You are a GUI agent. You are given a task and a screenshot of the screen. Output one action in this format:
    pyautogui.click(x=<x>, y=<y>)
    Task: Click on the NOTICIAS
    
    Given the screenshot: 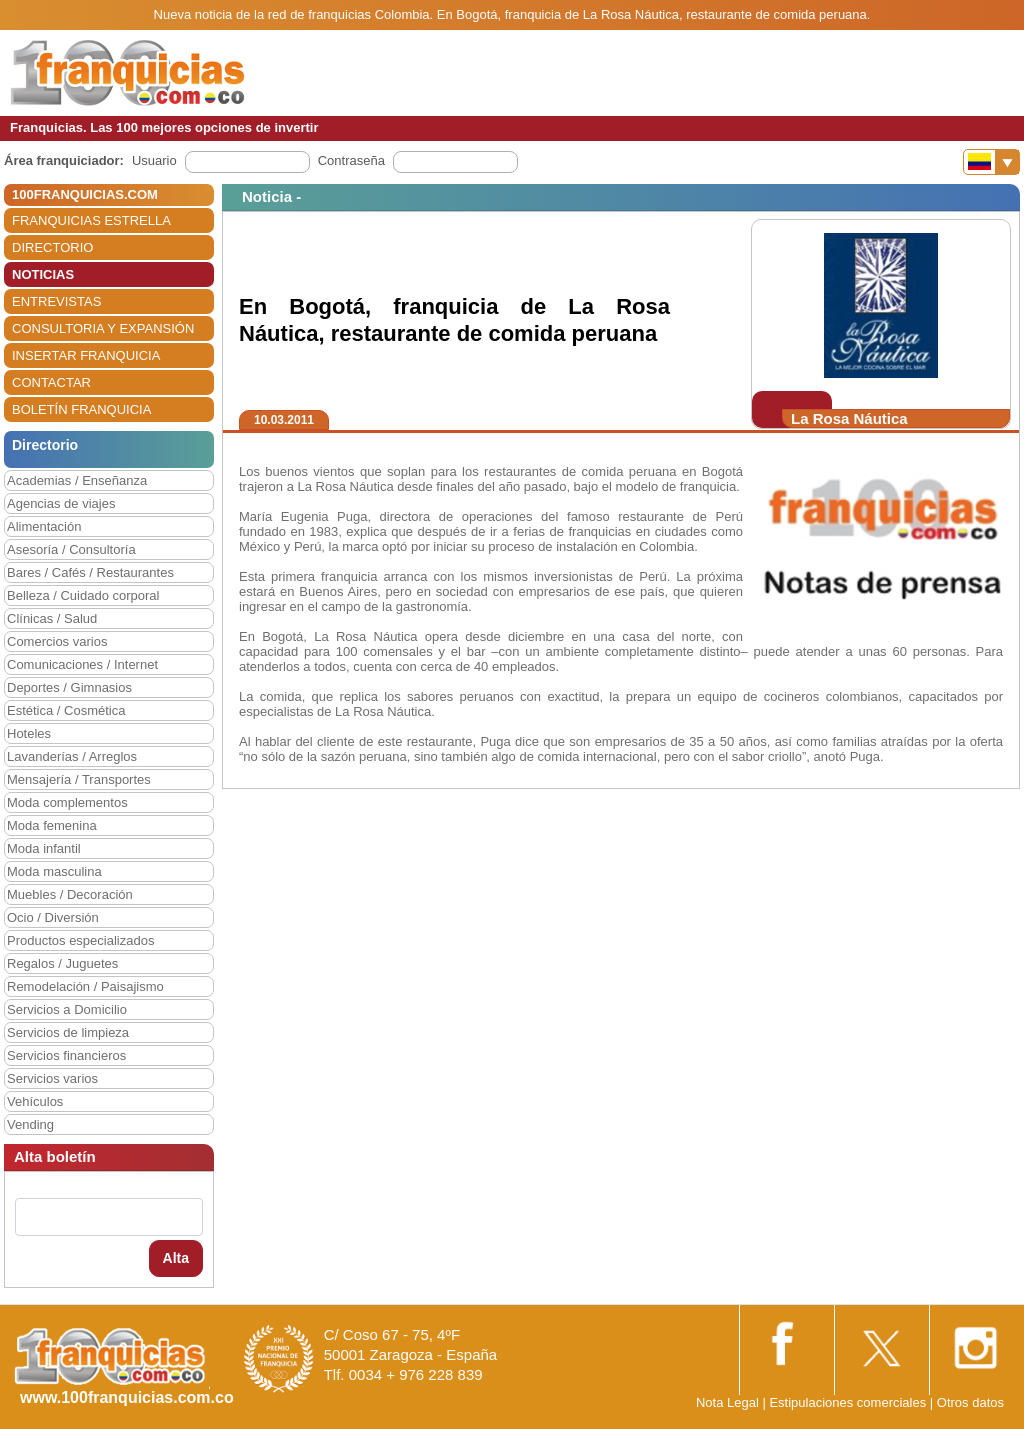 What is the action you would take?
    pyautogui.click(x=43, y=274)
    